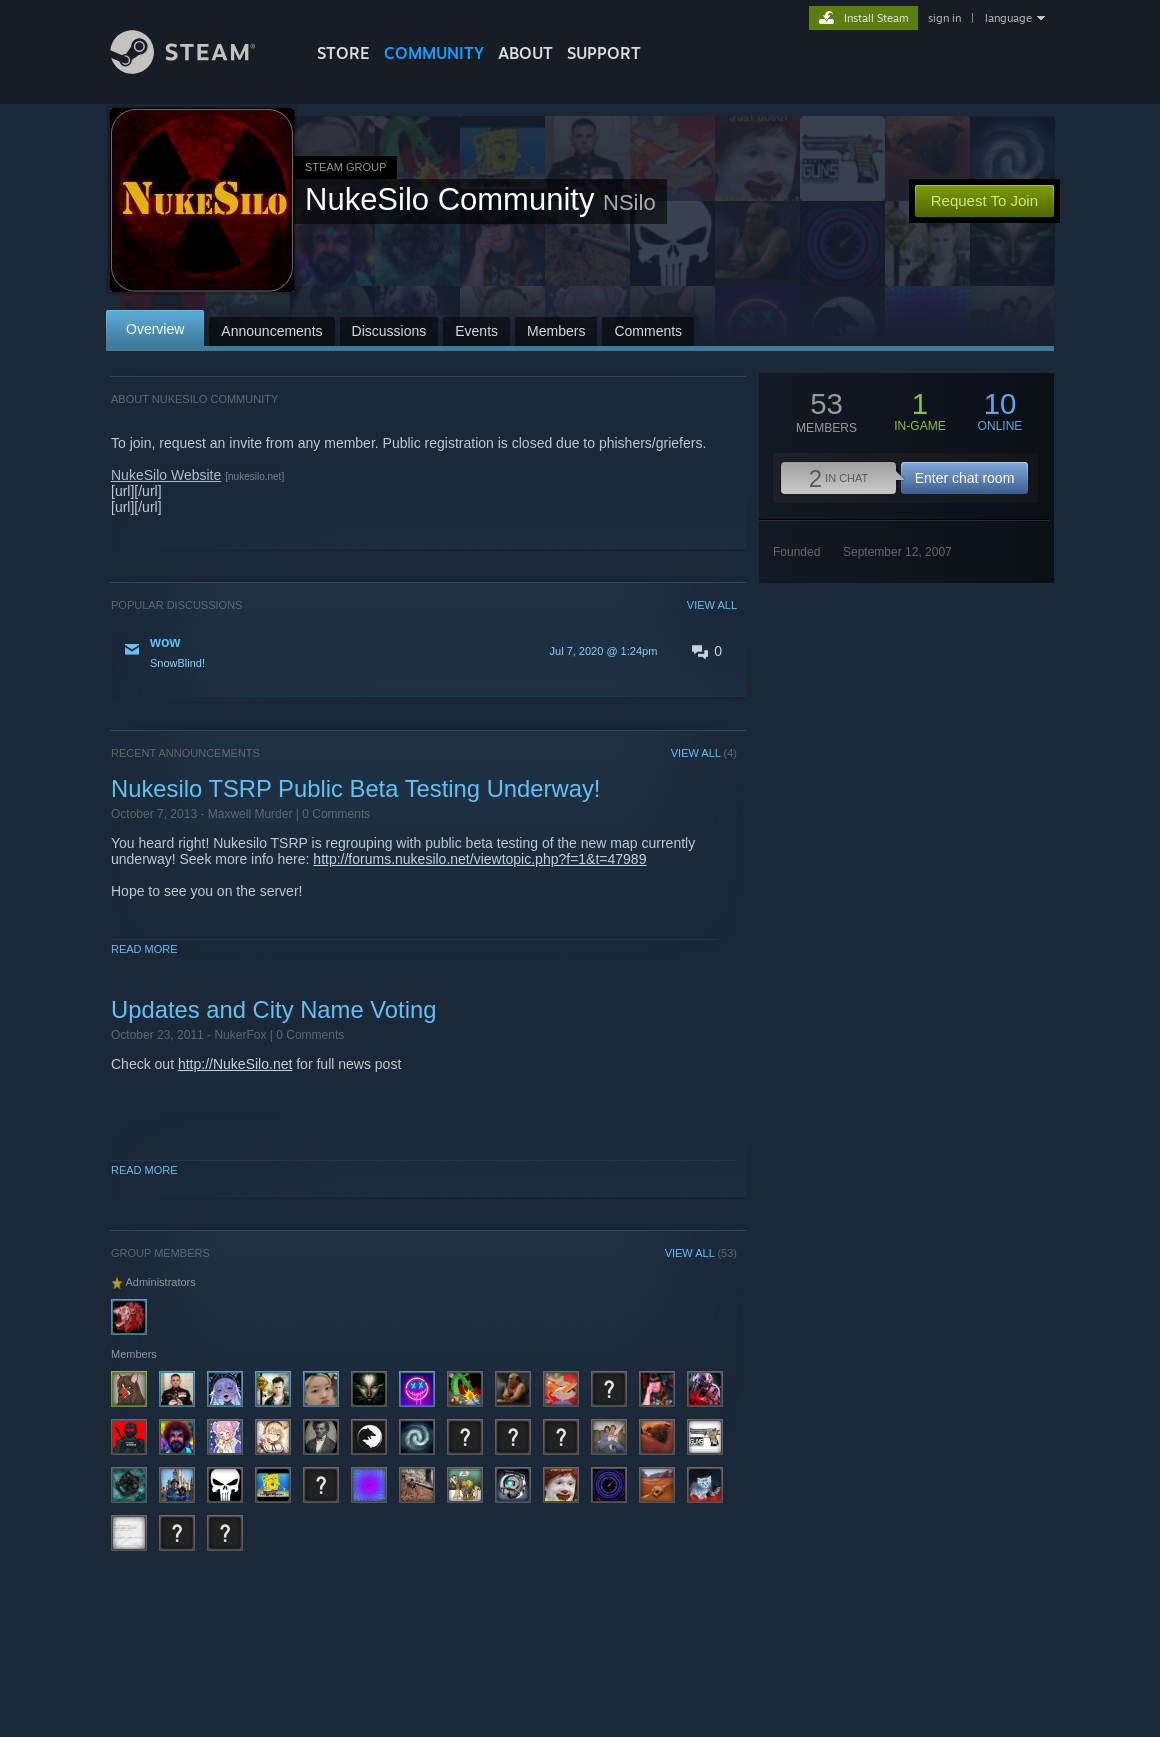  What do you see at coordinates (343, 53) in the screenshot?
I see `STORE` at bounding box center [343, 53].